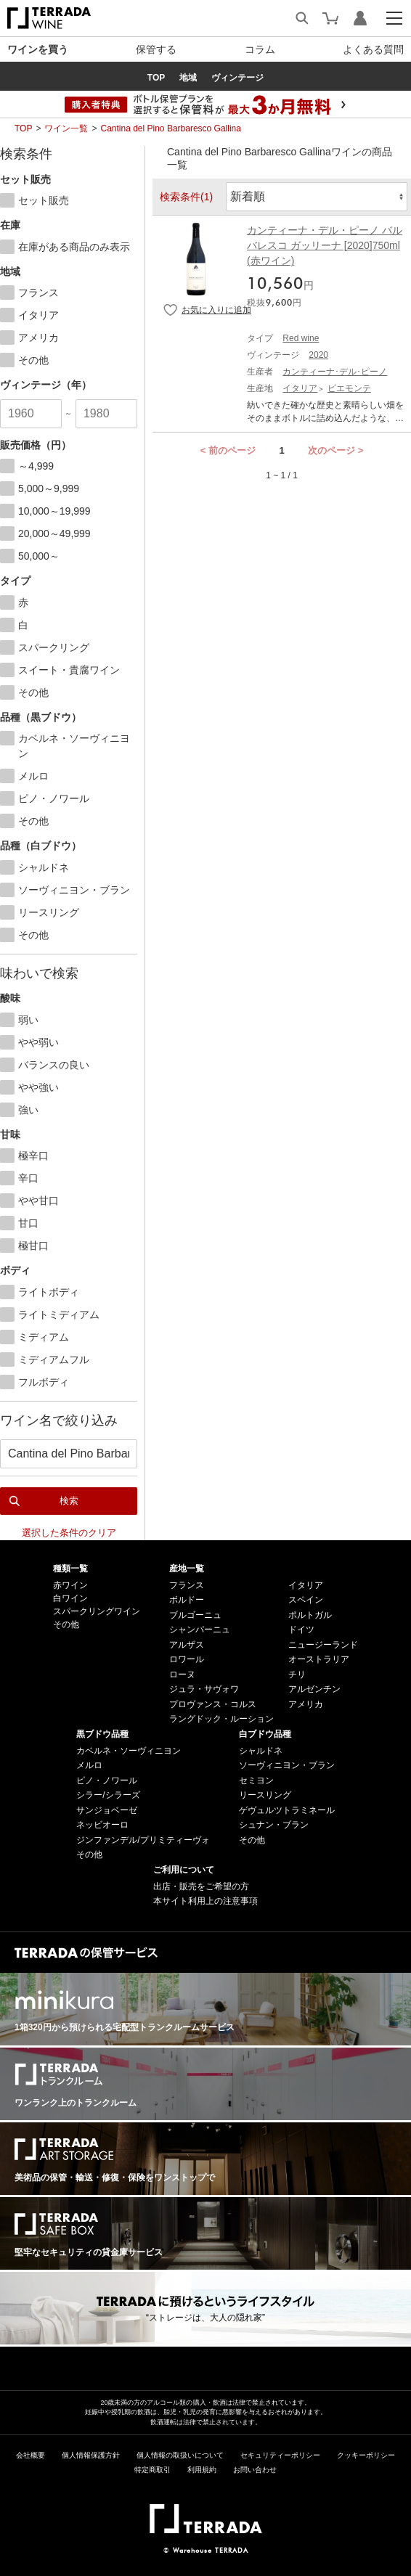  Describe the element at coordinates (255, 2470) in the screenshot. I see `お問い合わせ` at that location.